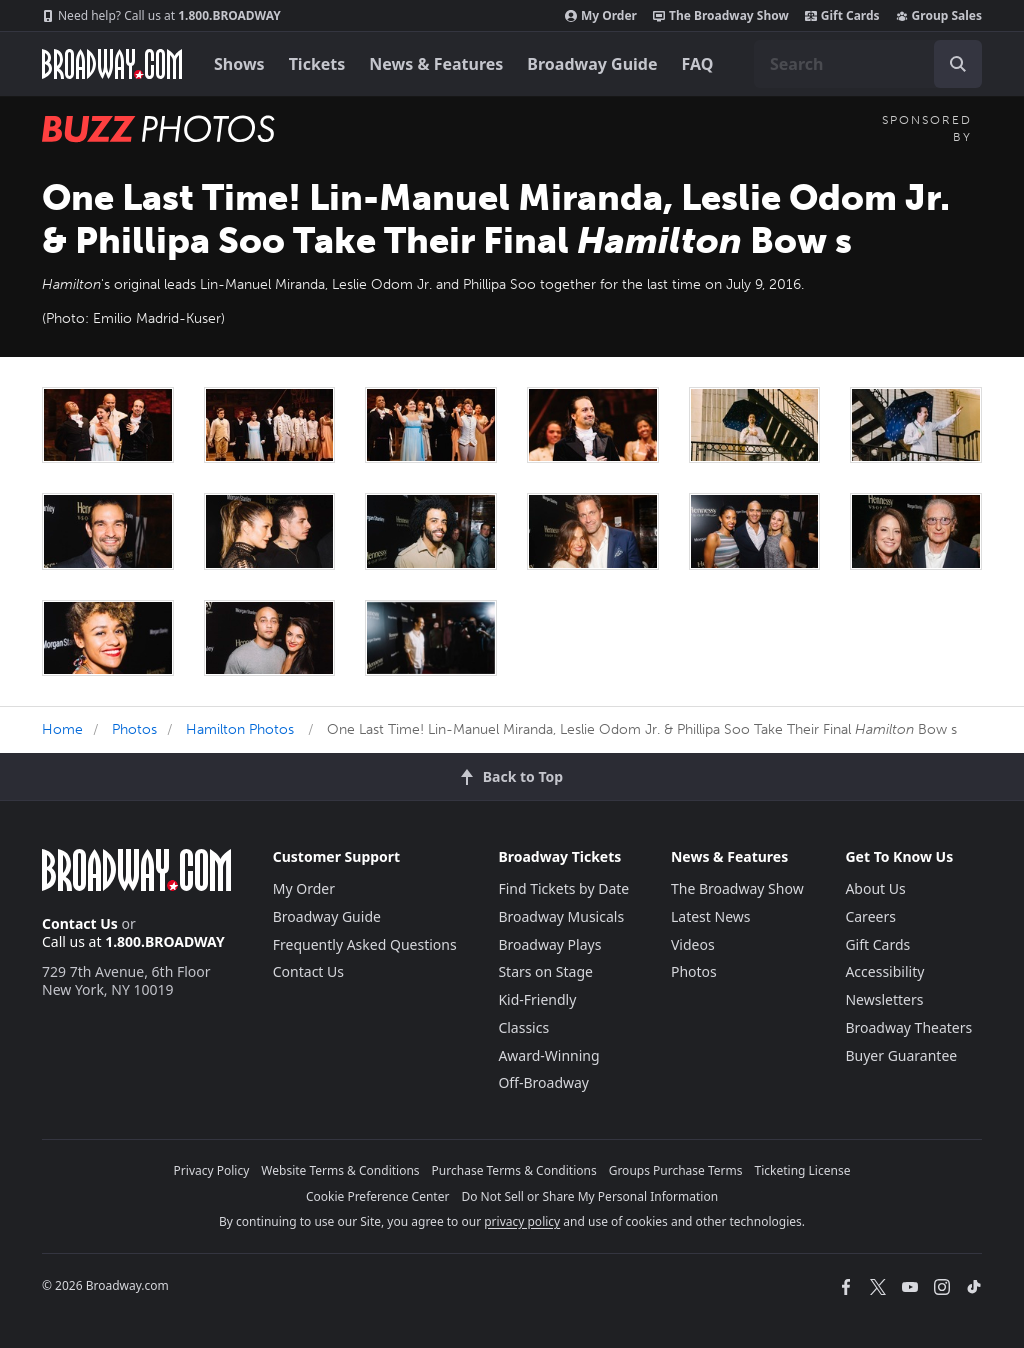  Describe the element at coordinates (958, 64) in the screenshot. I see `[open to enter key result]` at that location.